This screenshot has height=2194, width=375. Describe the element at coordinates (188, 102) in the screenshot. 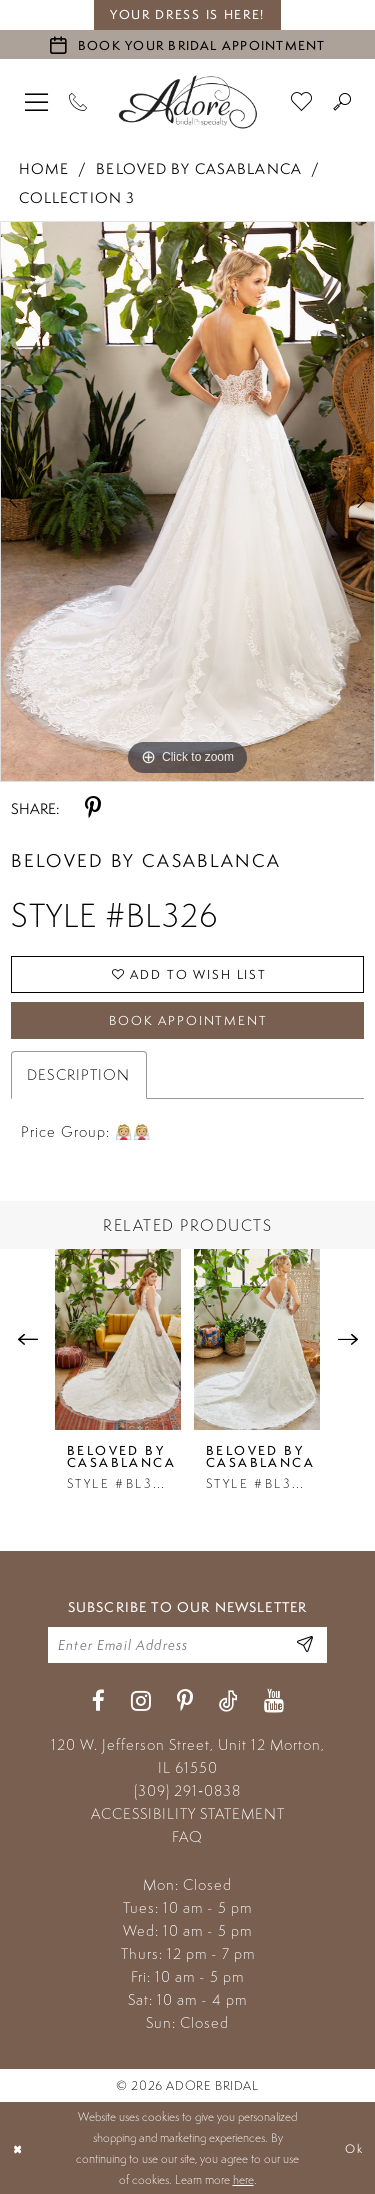

I see `[Adore Bridal & Speciality]` at that location.